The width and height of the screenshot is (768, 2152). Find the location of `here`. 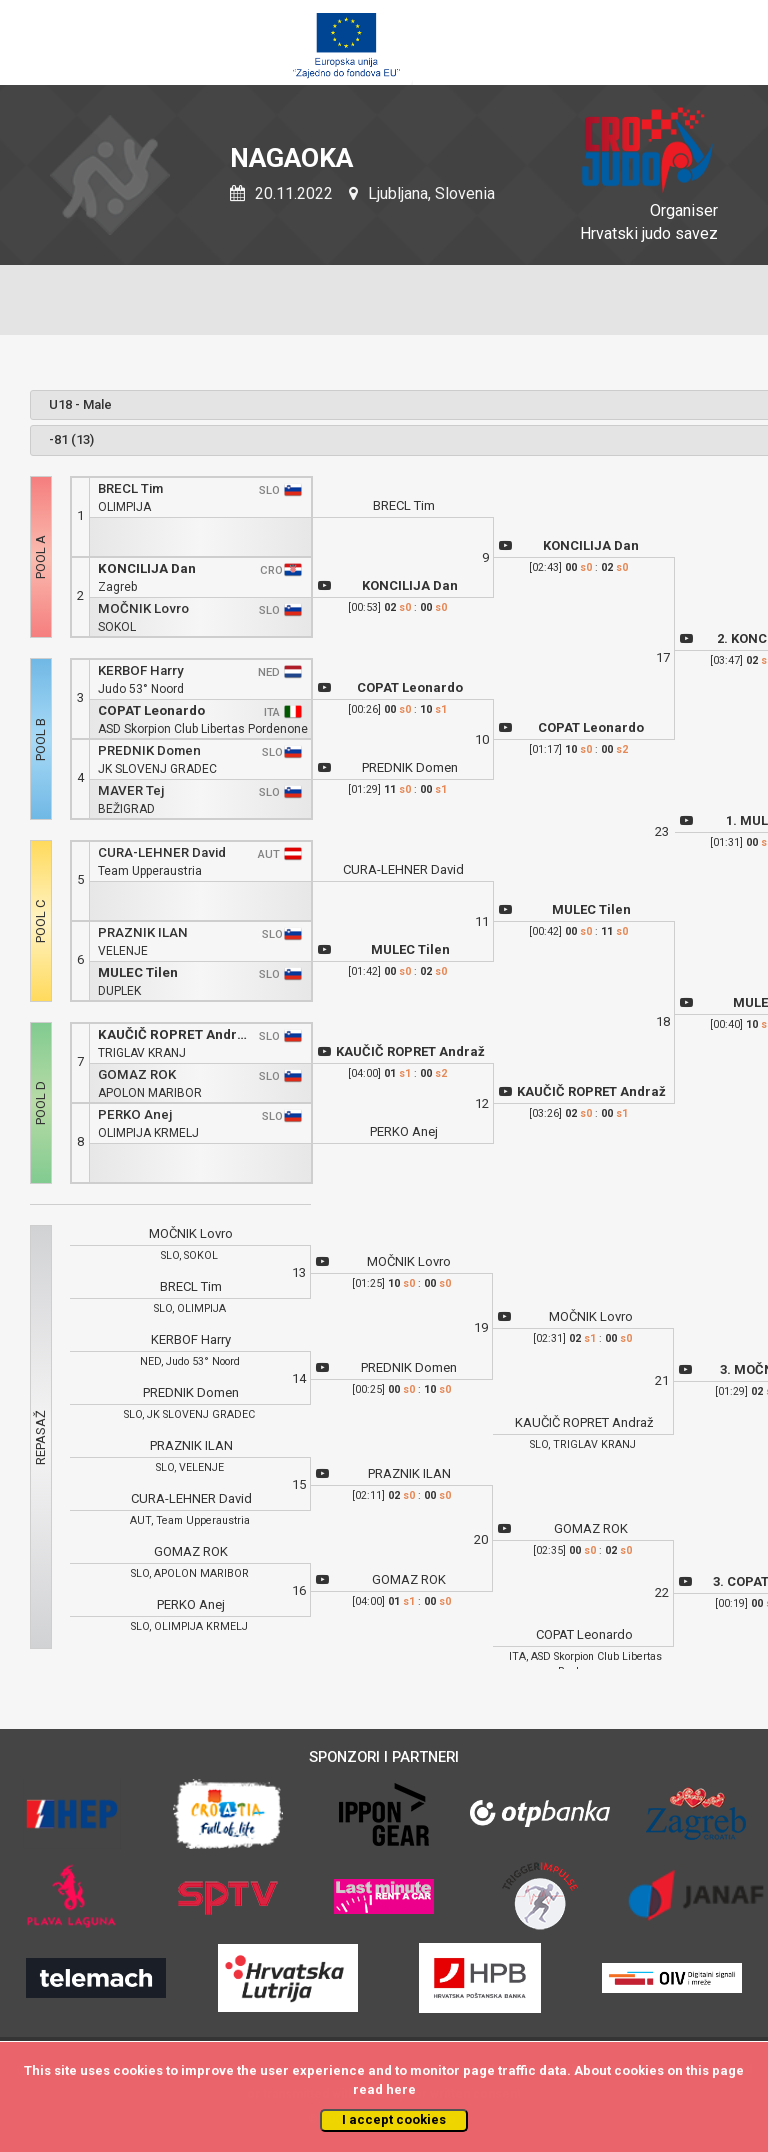

here is located at coordinates (401, 2089).